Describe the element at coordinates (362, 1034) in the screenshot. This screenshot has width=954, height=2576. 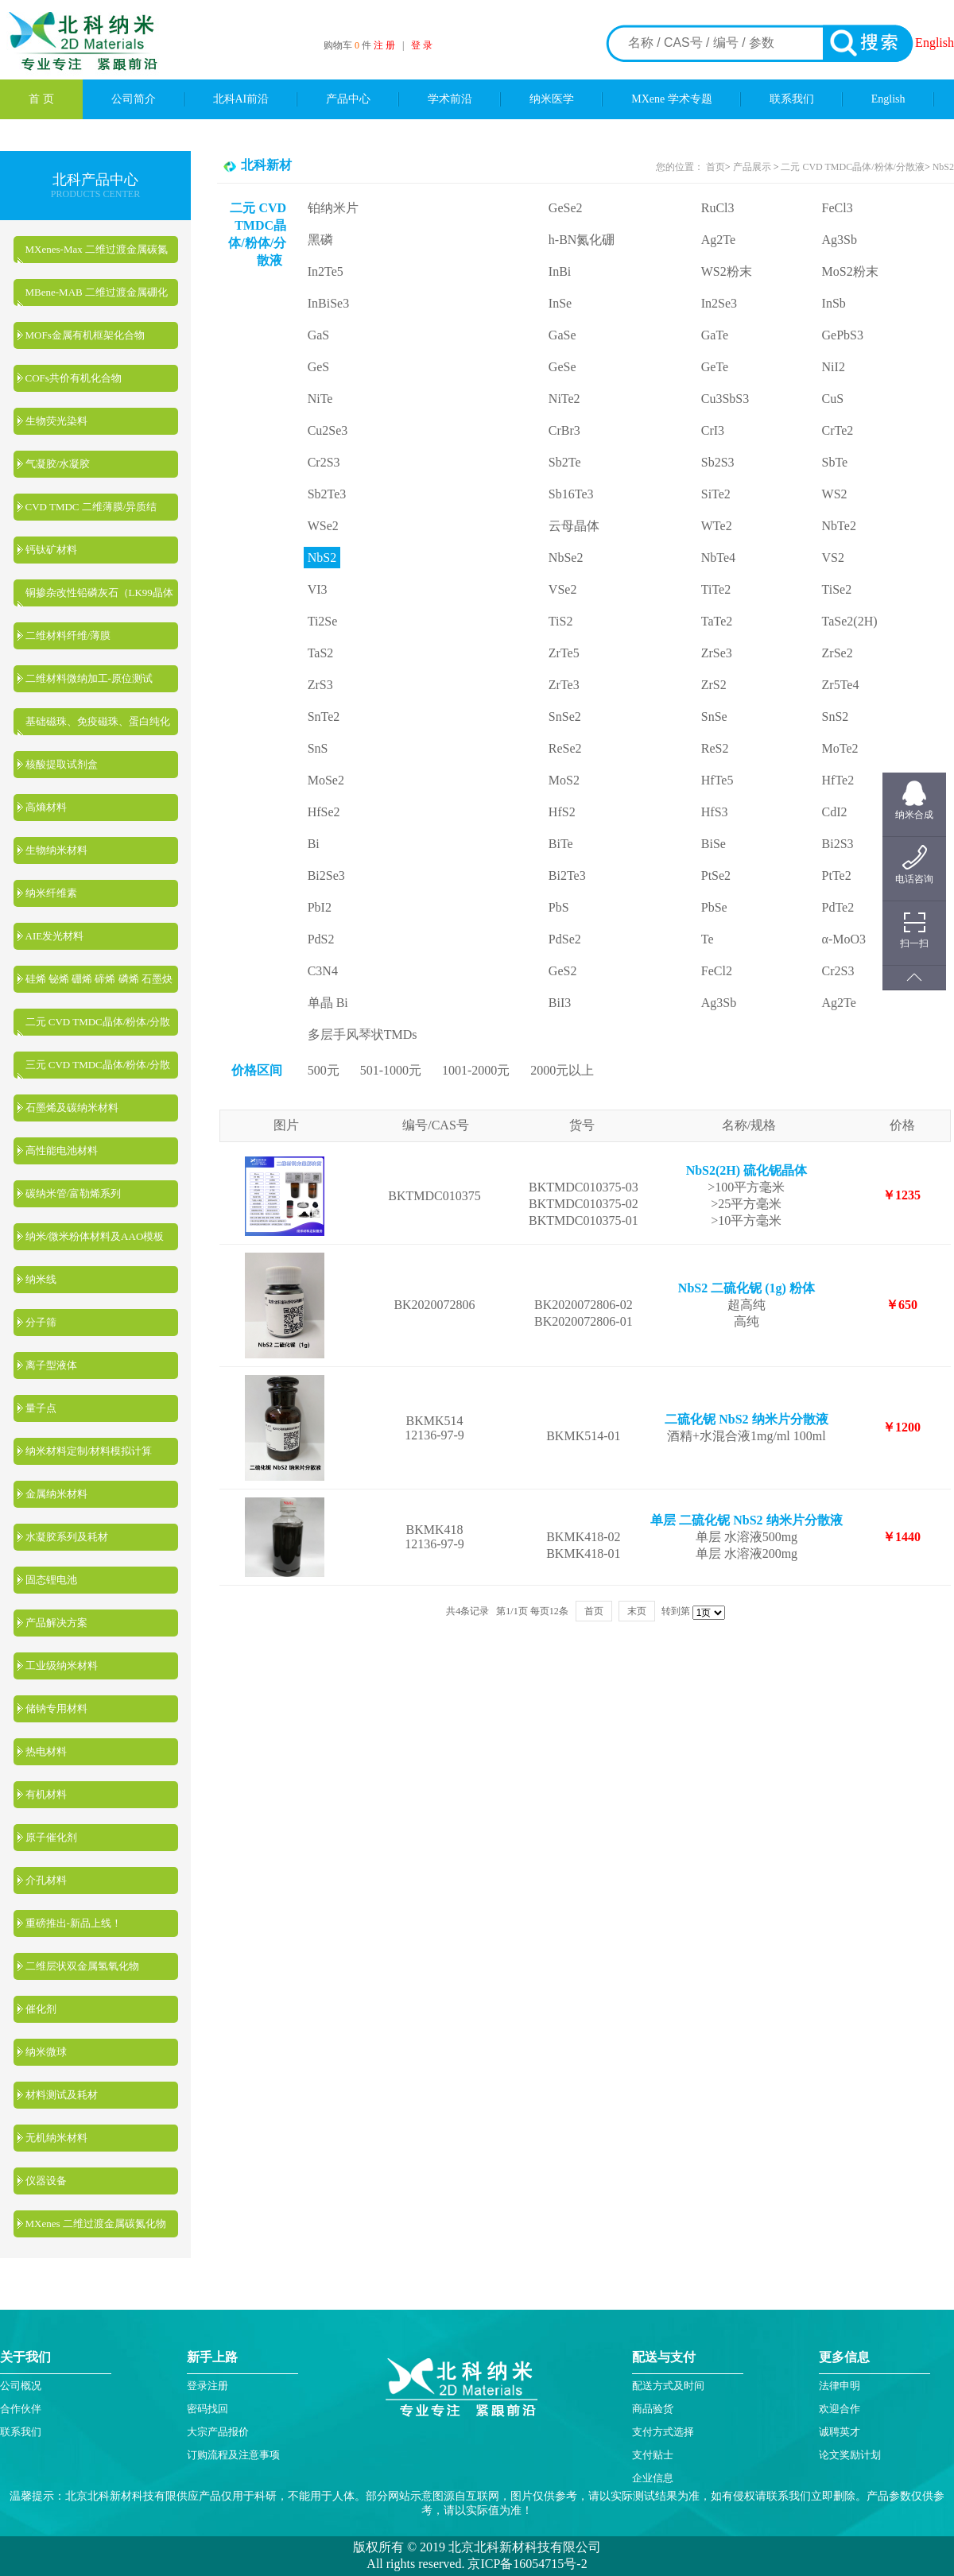
I see `多层手风琴状TMDs` at that location.